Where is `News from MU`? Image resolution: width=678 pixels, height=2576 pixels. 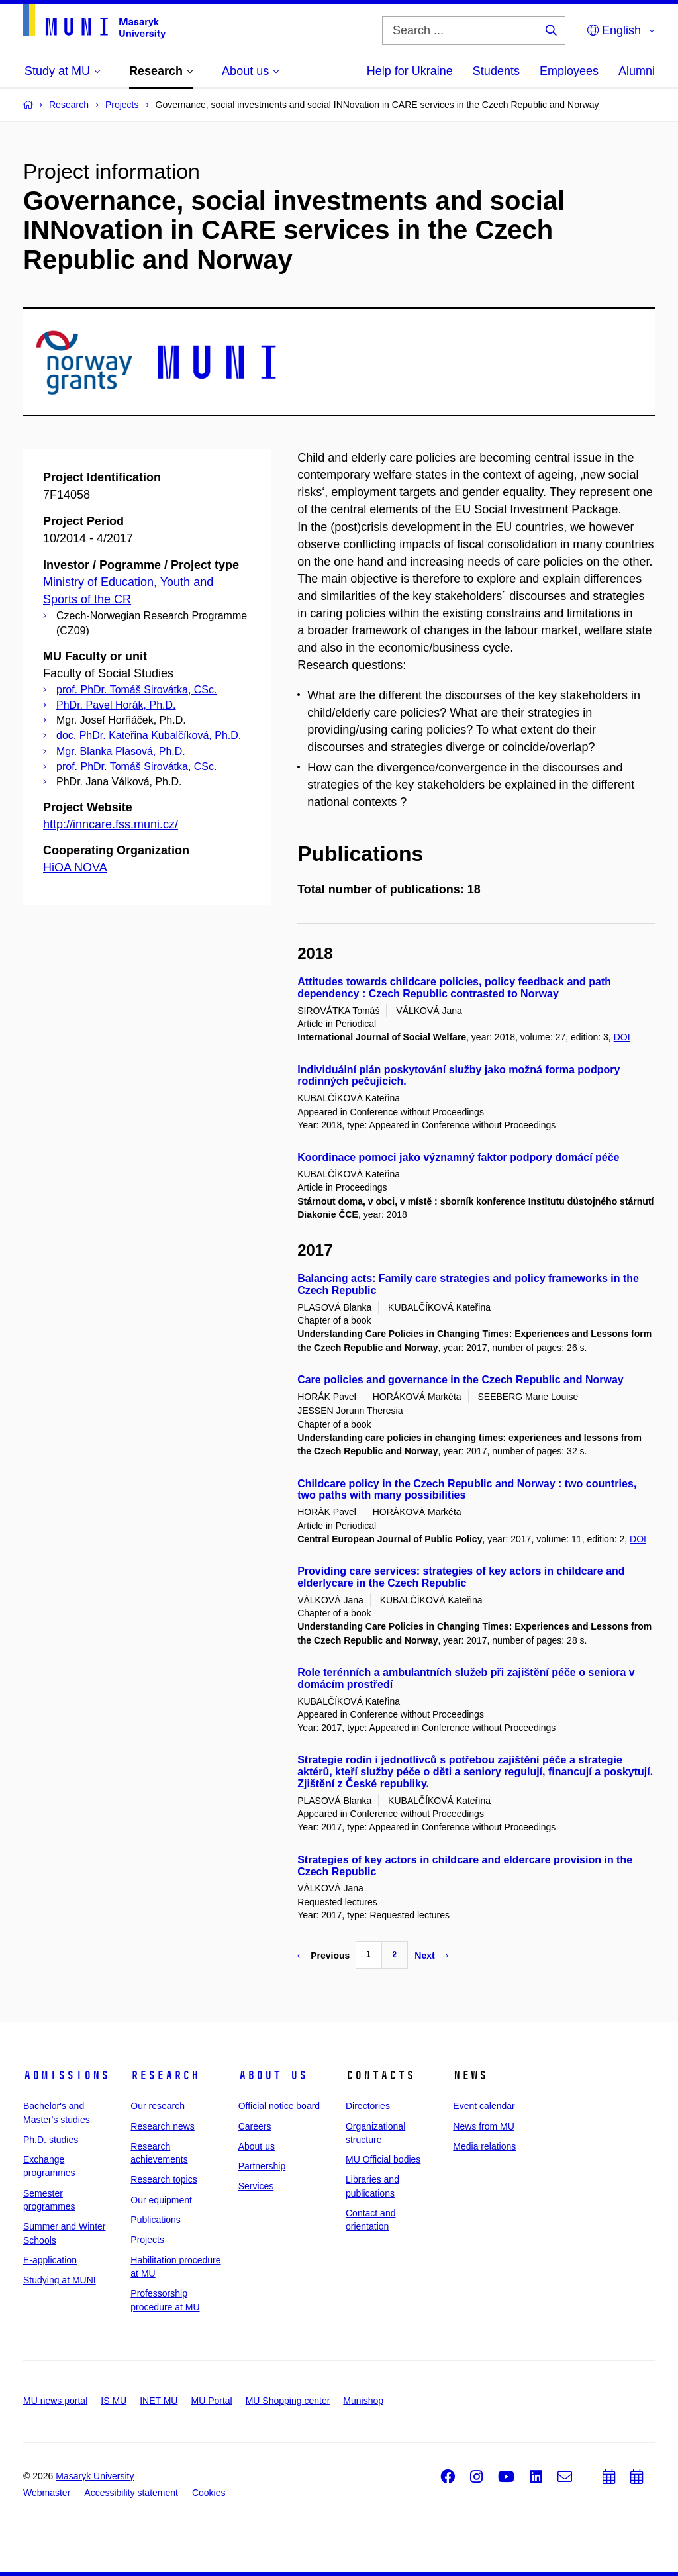
News from MU is located at coordinates (483, 2126).